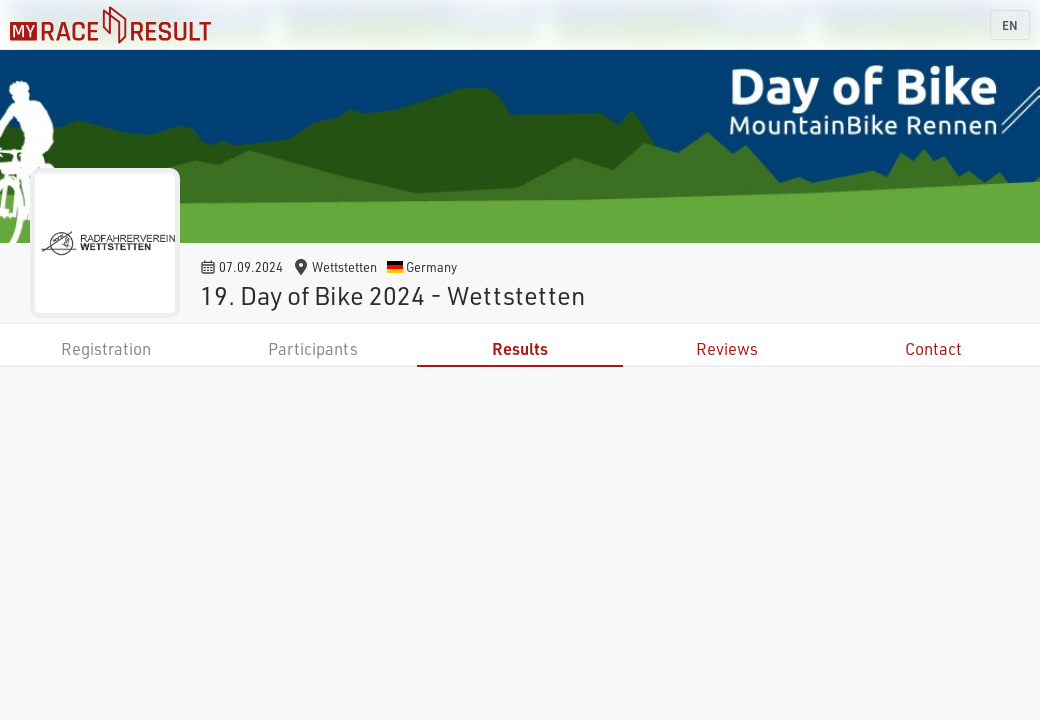 Image resolution: width=1040 pixels, height=720 pixels. Describe the element at coordinates (727, 348) in the screenshot. I see `Reviews` at that location.